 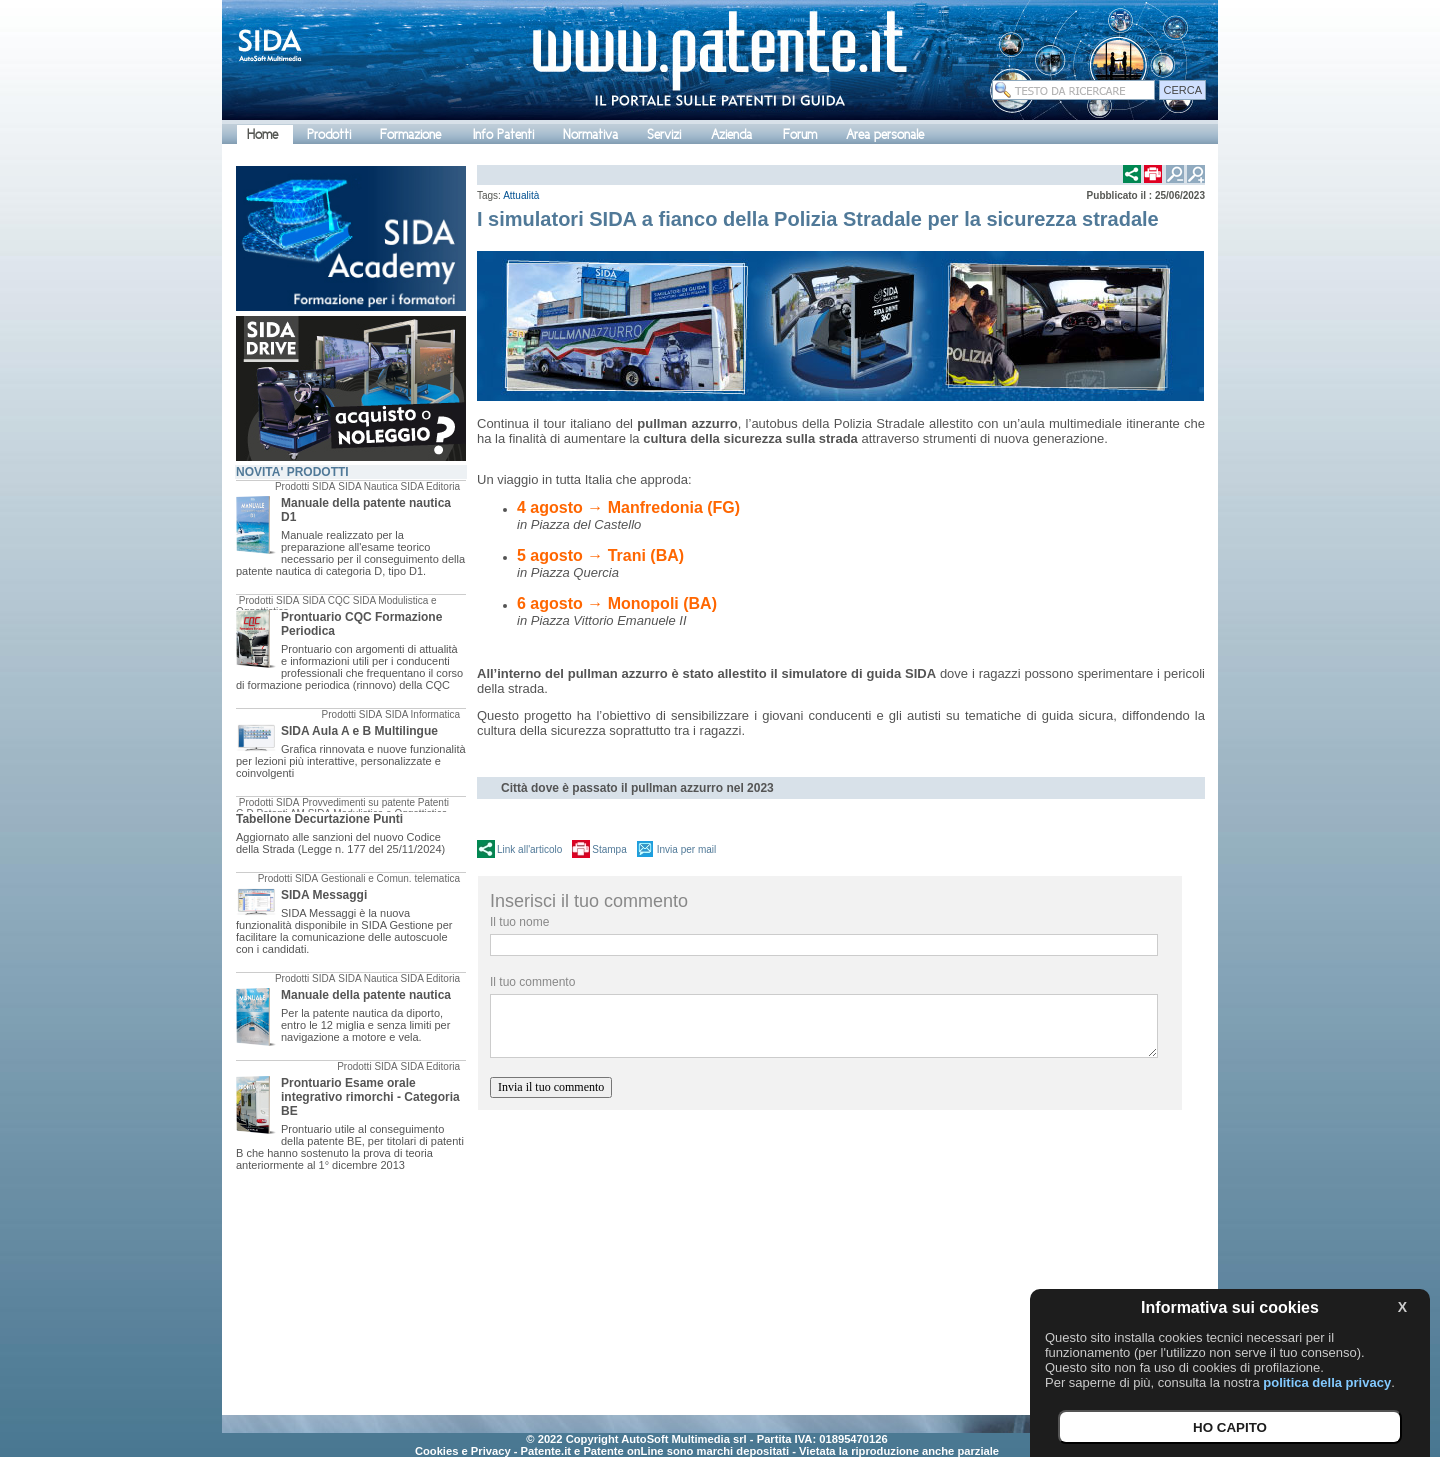 I want to click on Azienda, so click(x=731, y=134).